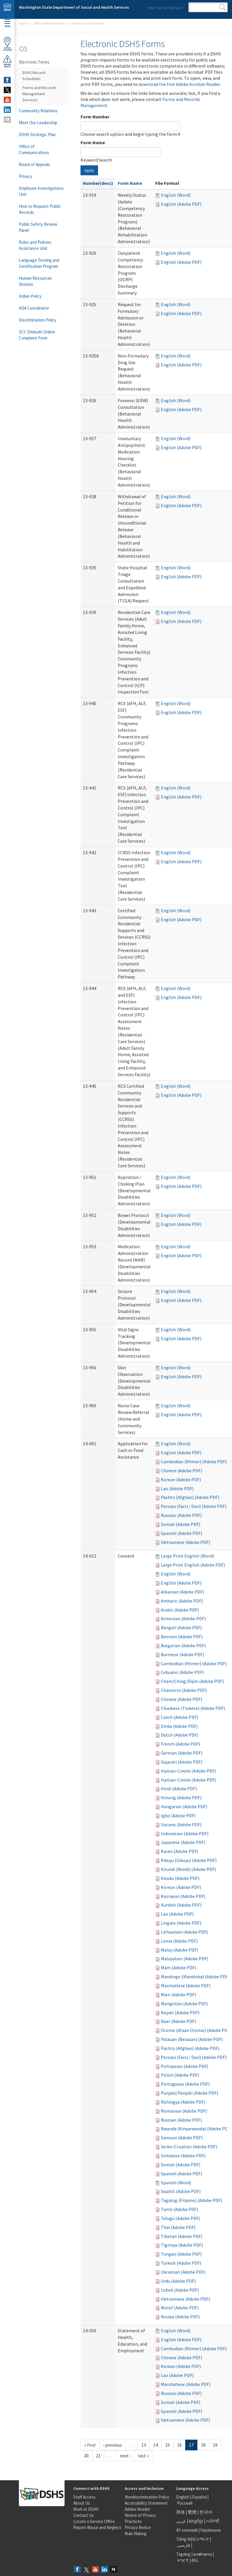 This screenshot has width=232, height=2576. I want to click on Spanish (Word), so click(176, 2182).